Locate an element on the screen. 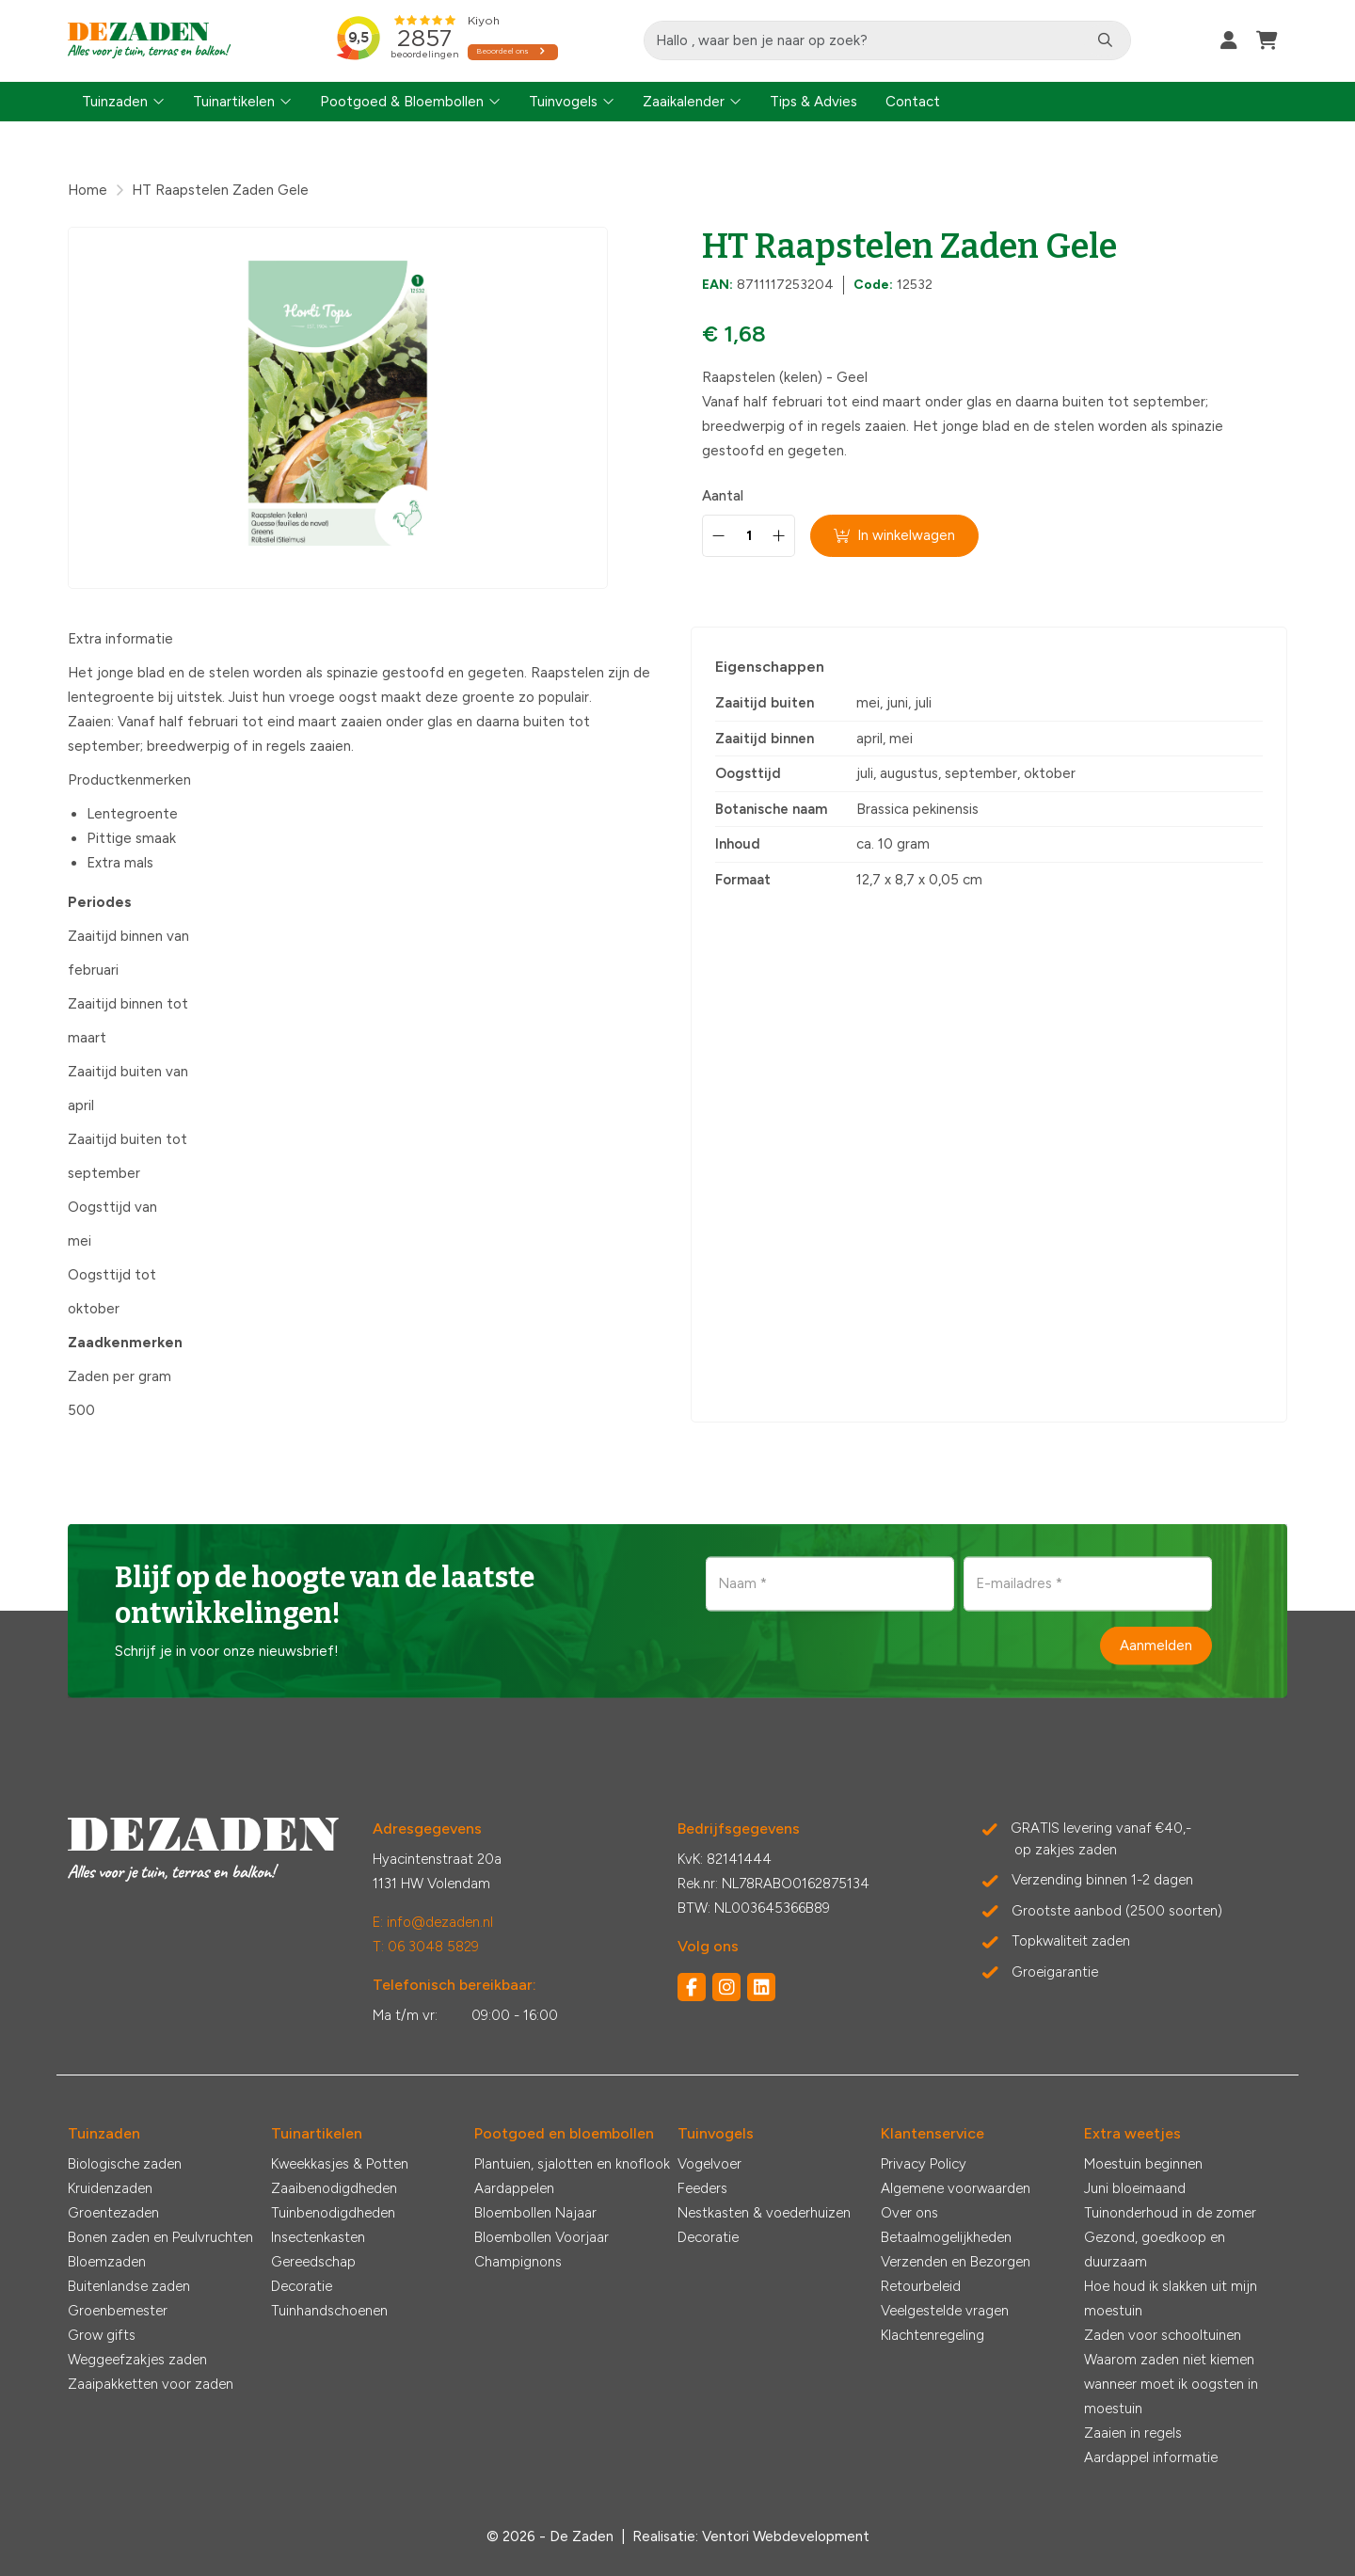 The height and width of the screenshot is (2576, 1355). Kruidenzaden is located at coordinates (110, 2188).